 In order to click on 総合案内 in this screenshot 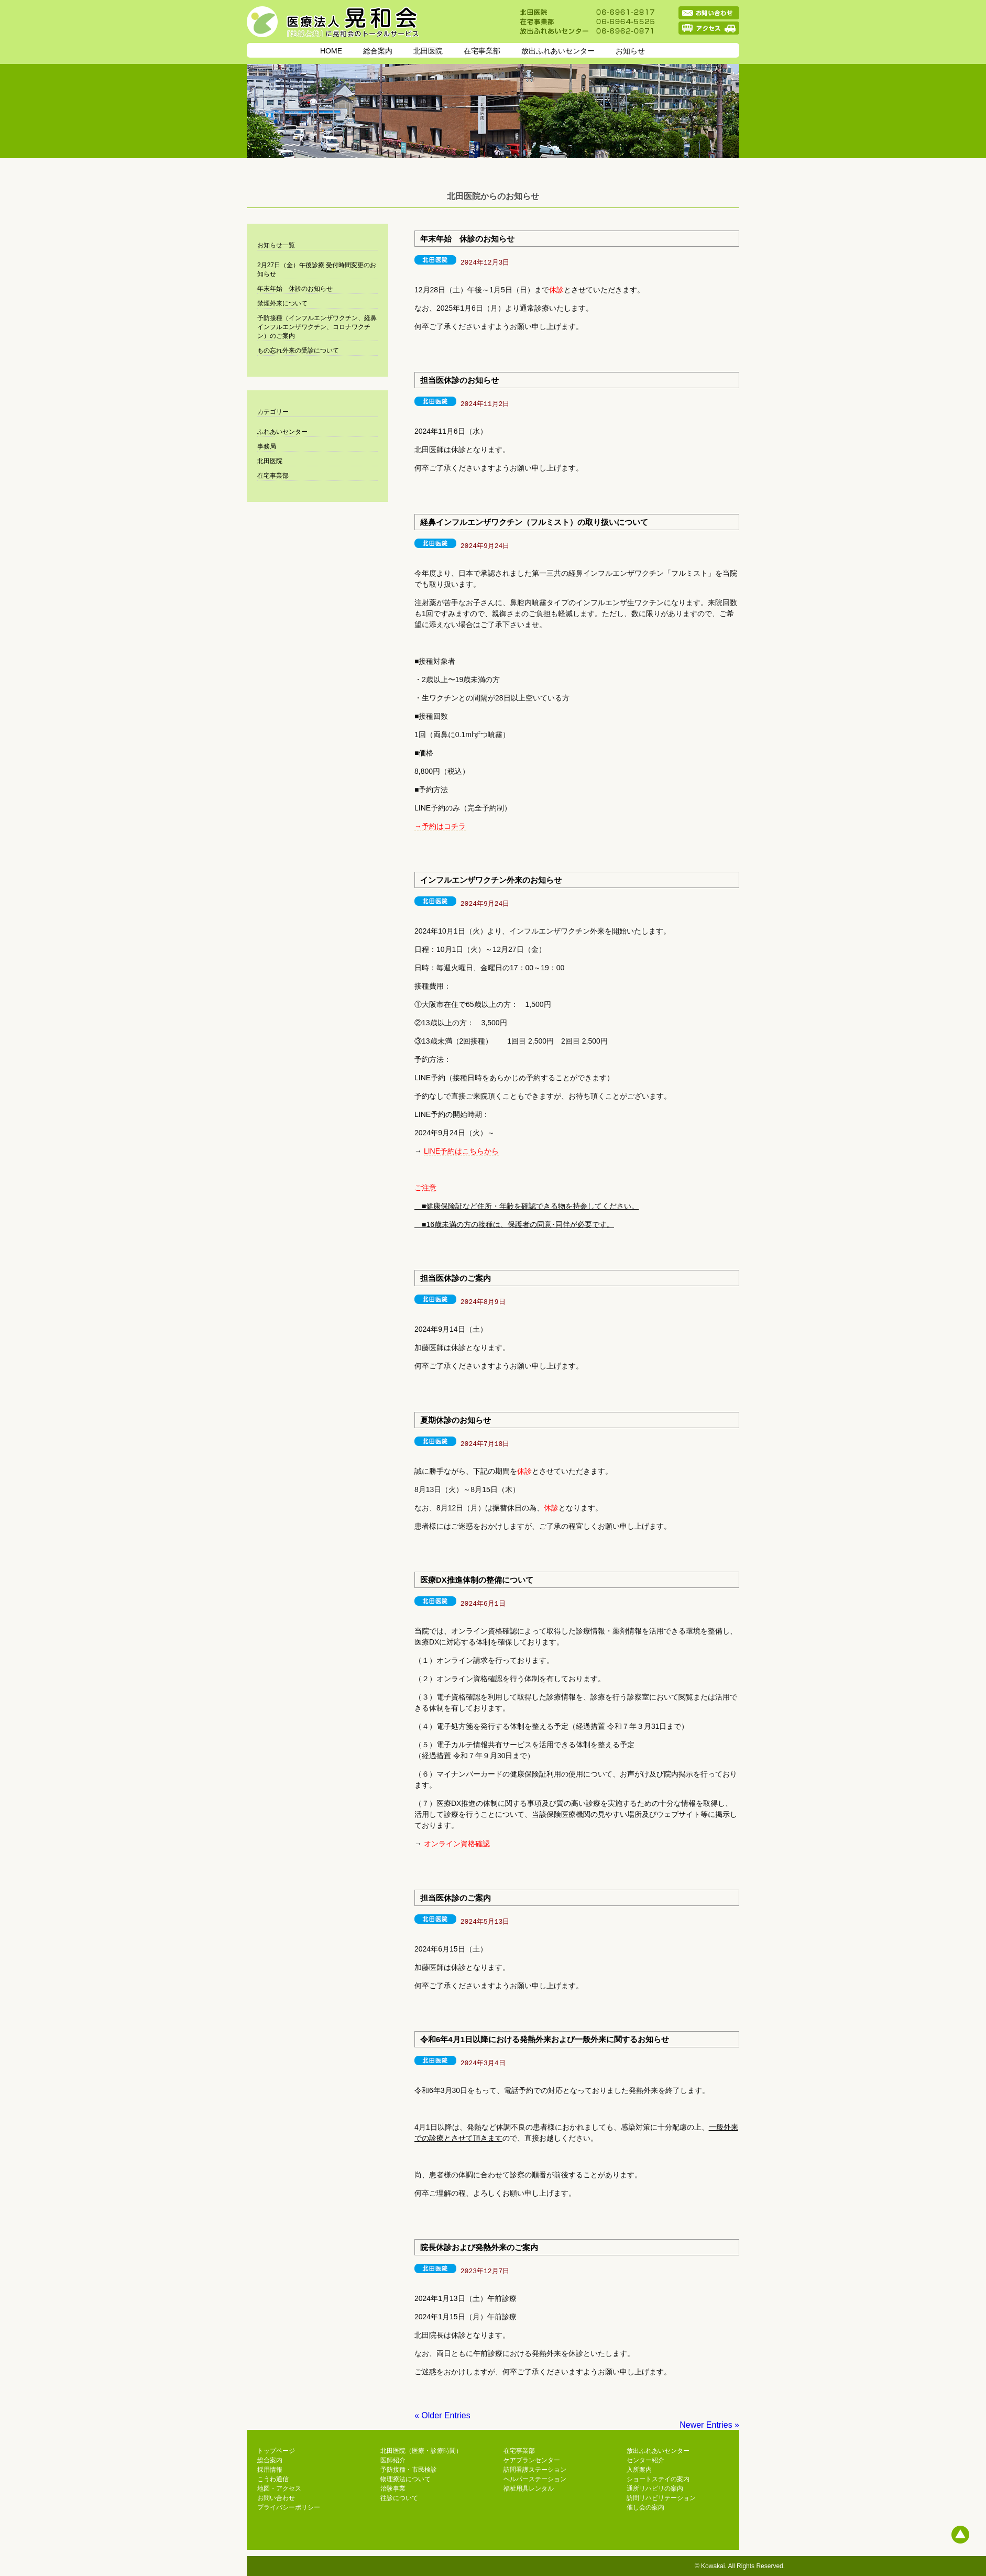, I will do `click(377, 51)`.